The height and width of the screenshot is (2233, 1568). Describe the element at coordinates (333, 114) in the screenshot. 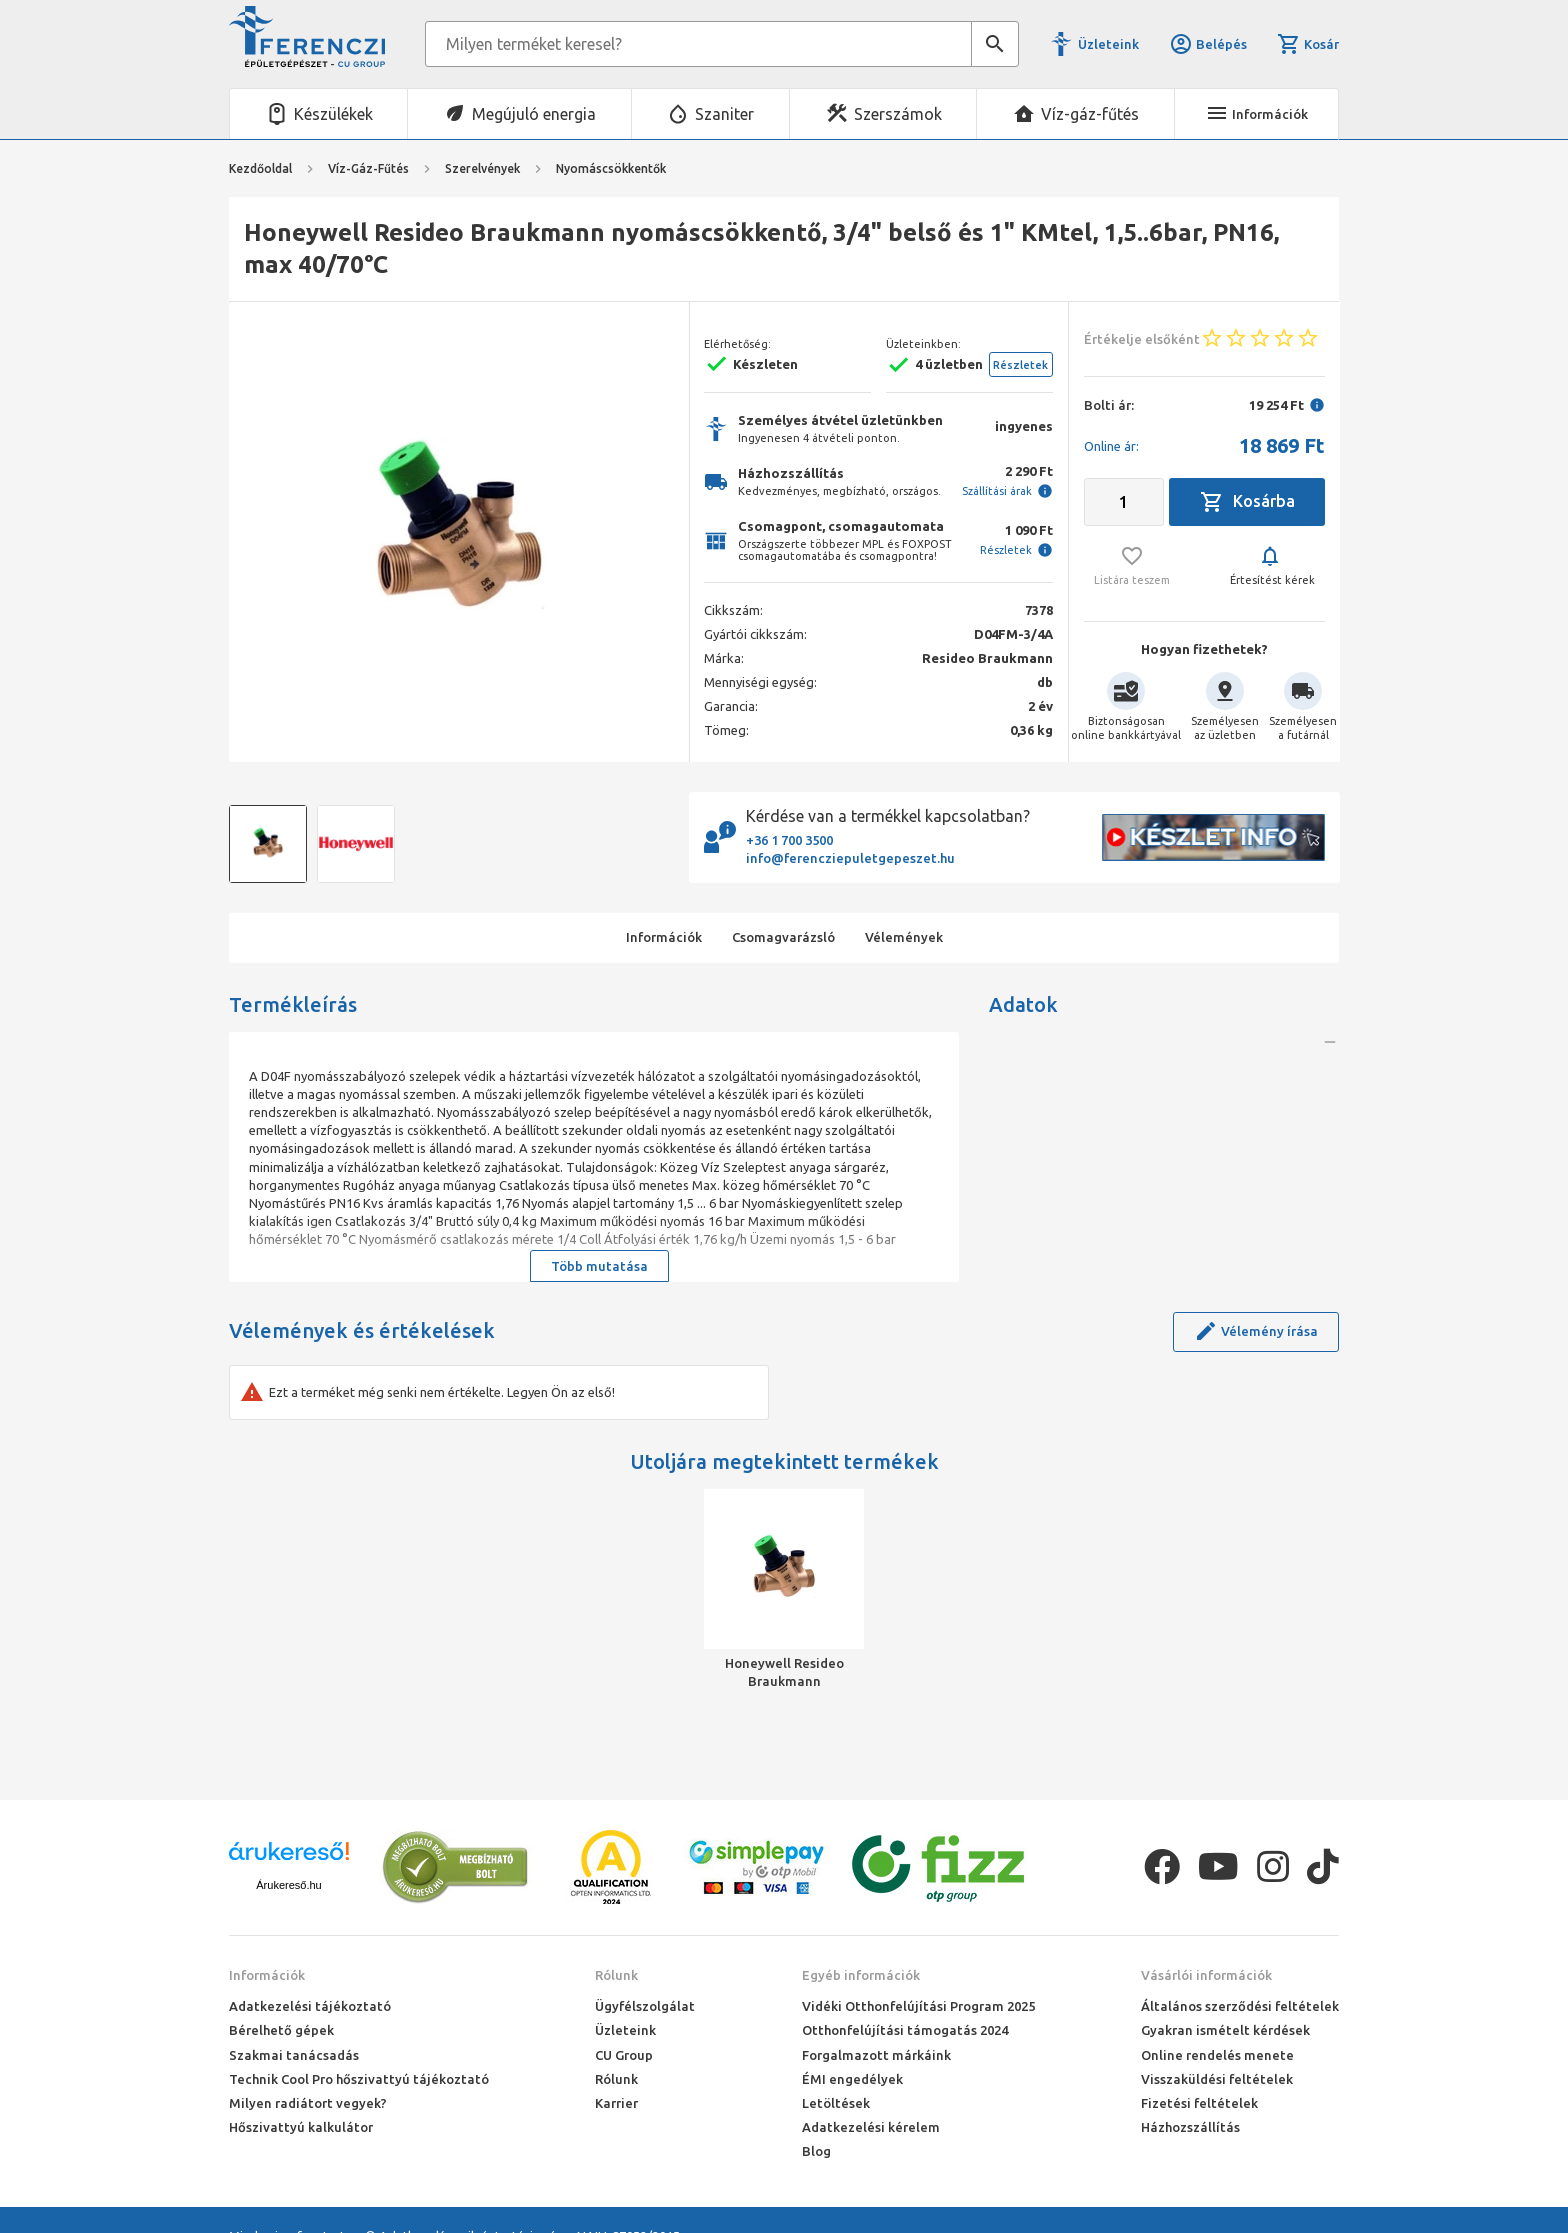

I see `Készülékek` at that location.